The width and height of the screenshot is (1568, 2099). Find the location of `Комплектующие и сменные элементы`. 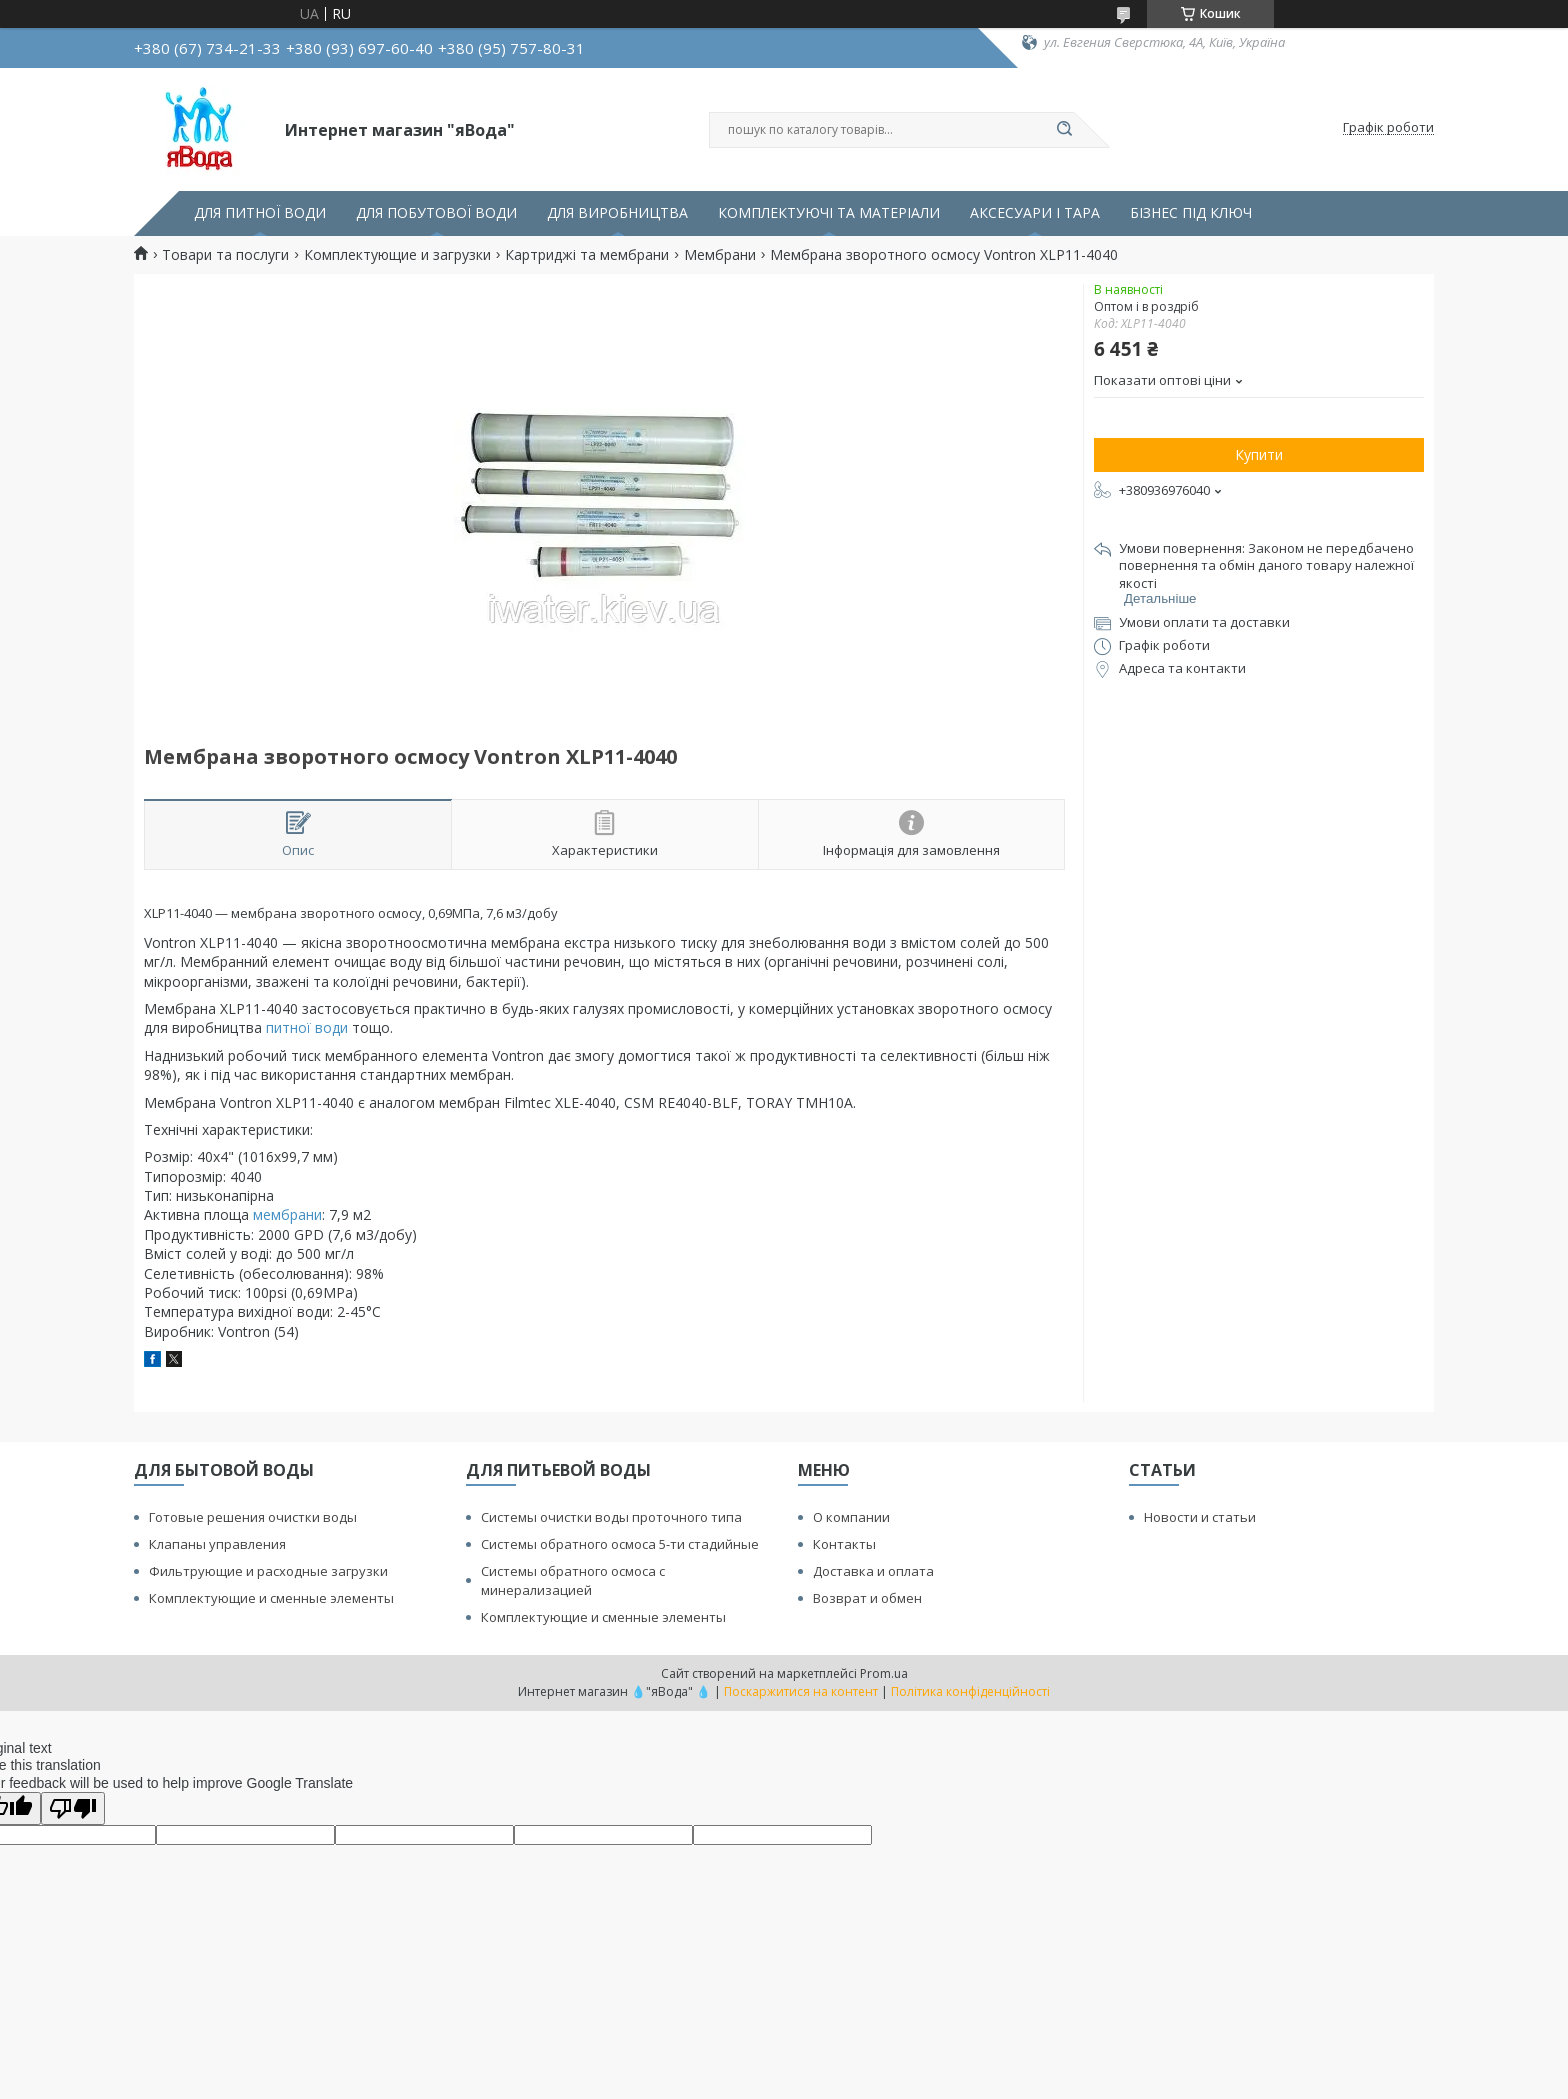

Комплектующие и сменные элементы is located at coordinates (271, 1598).